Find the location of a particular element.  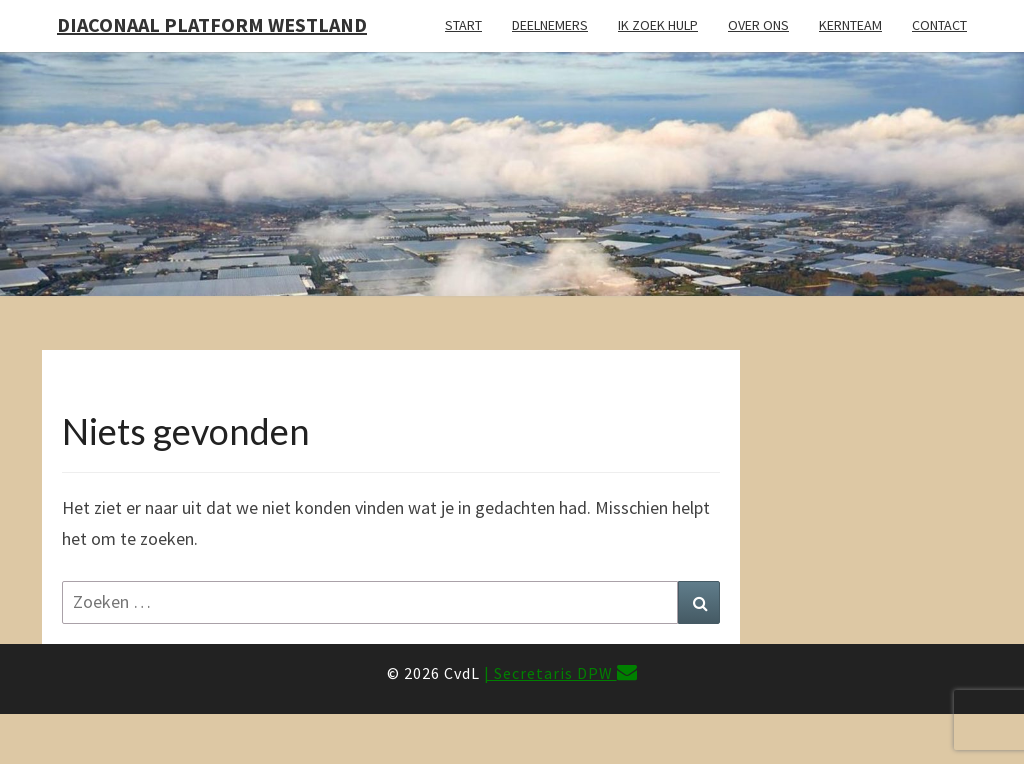

Diaconaal Platform Westland is located at coordinates (212, 24).